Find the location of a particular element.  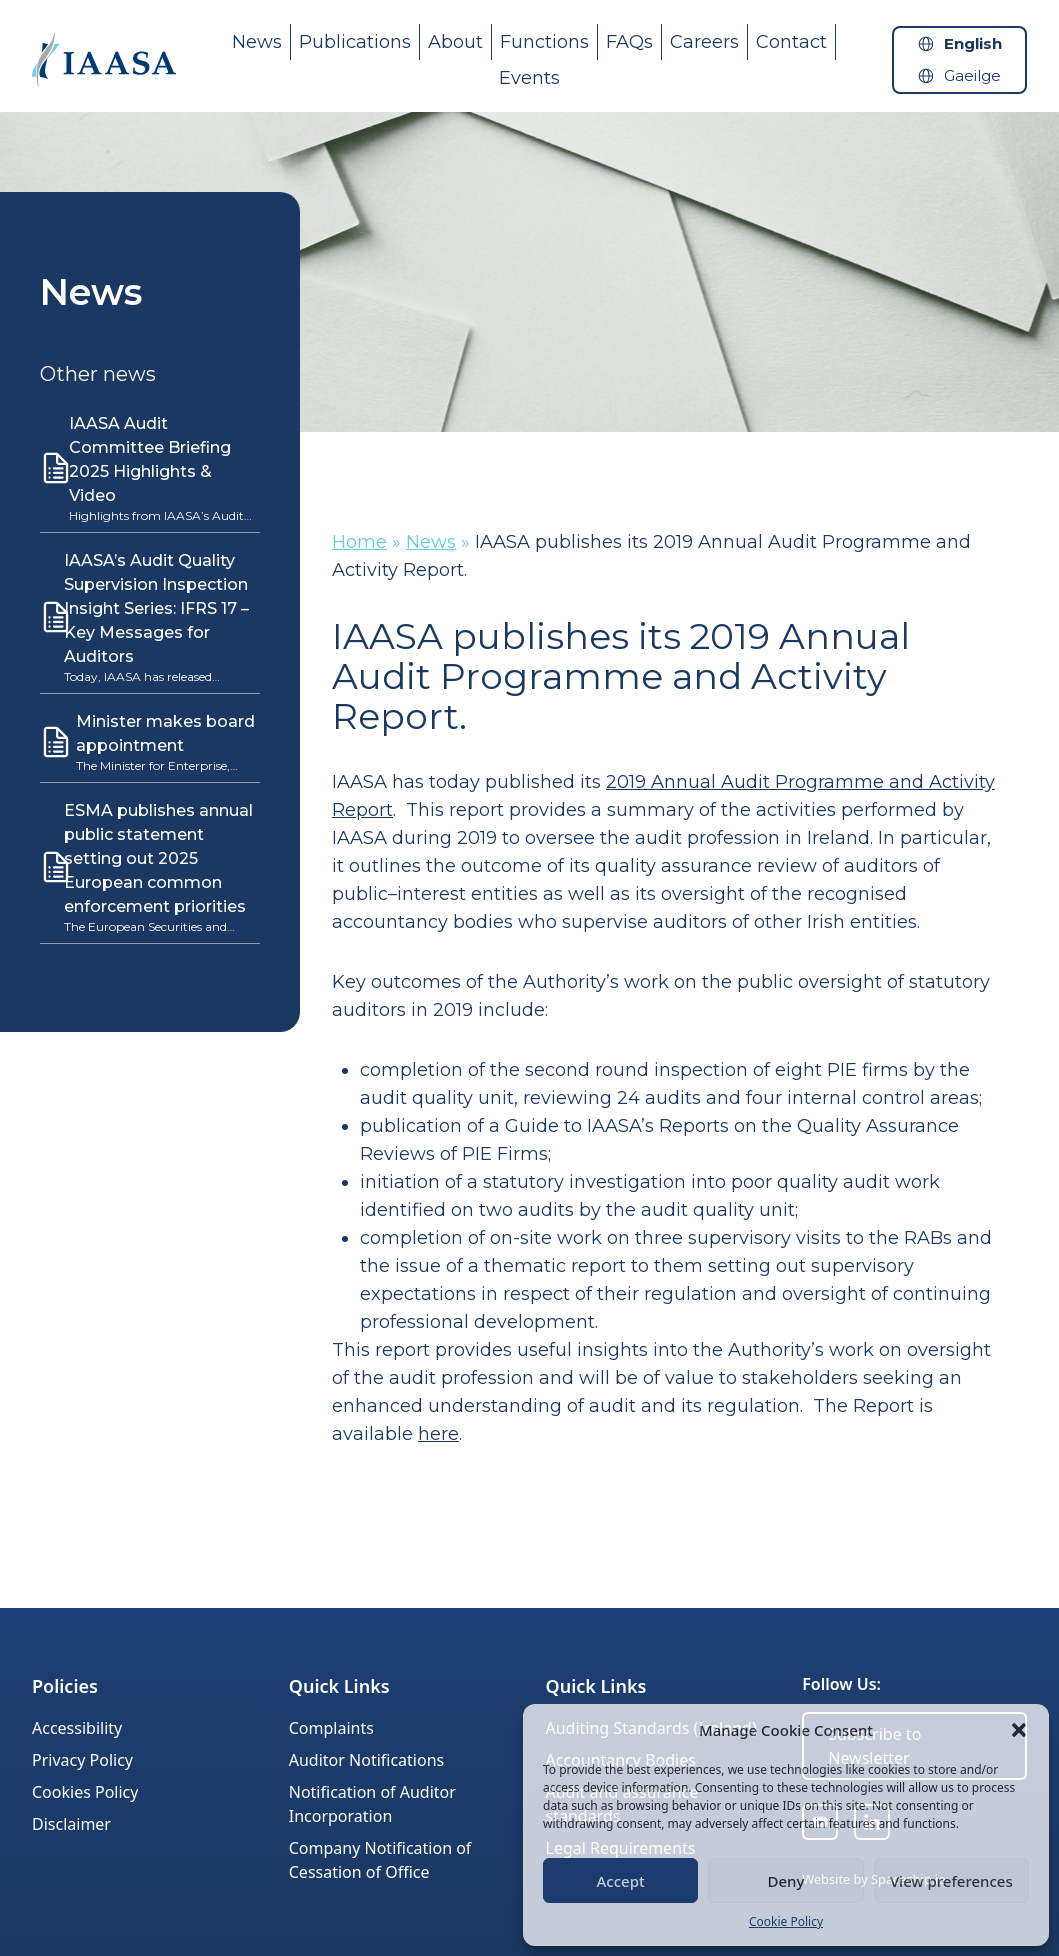

Auditor Notifications is located at coordinates (366, 1760).